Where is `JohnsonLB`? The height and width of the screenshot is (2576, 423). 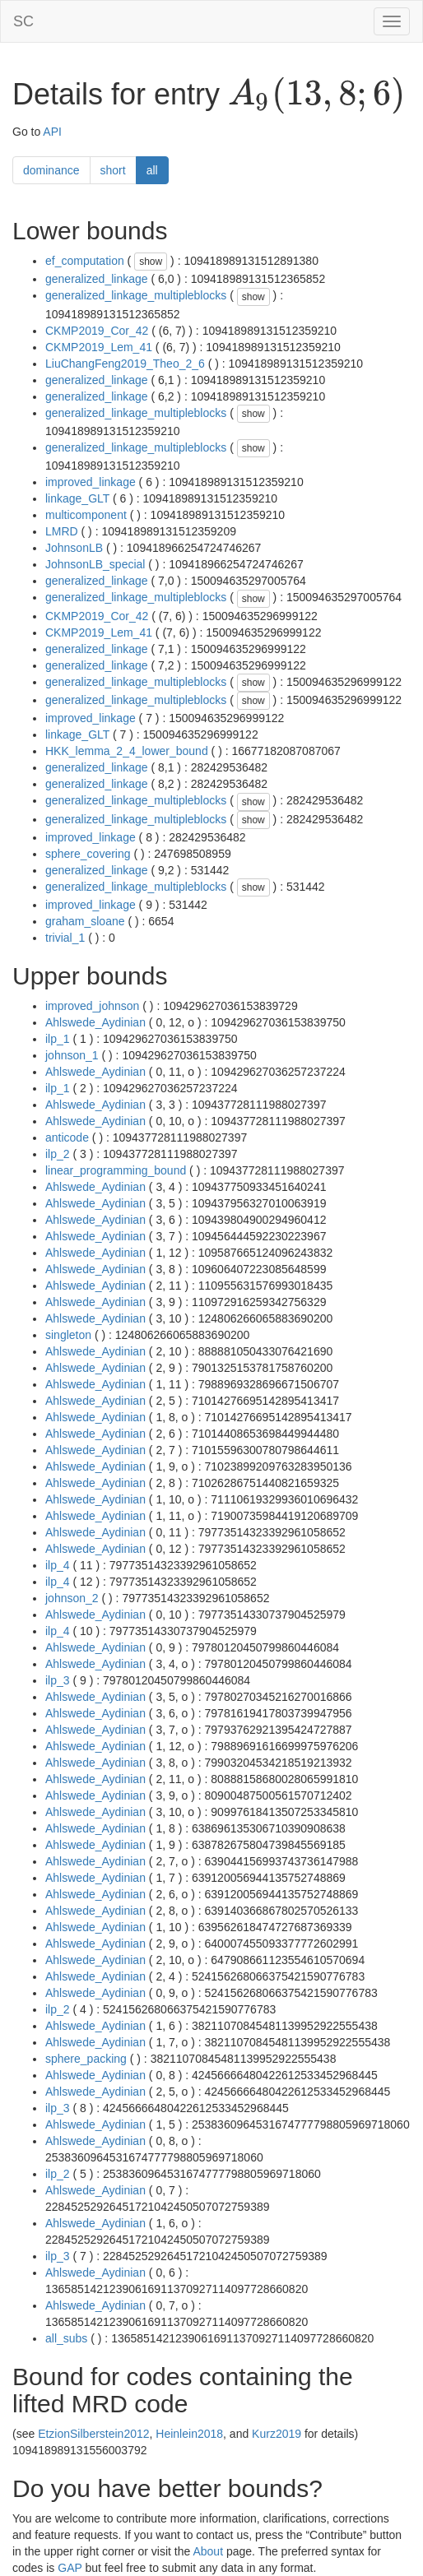 JohnsonLB is located at coordinates (74, 547).